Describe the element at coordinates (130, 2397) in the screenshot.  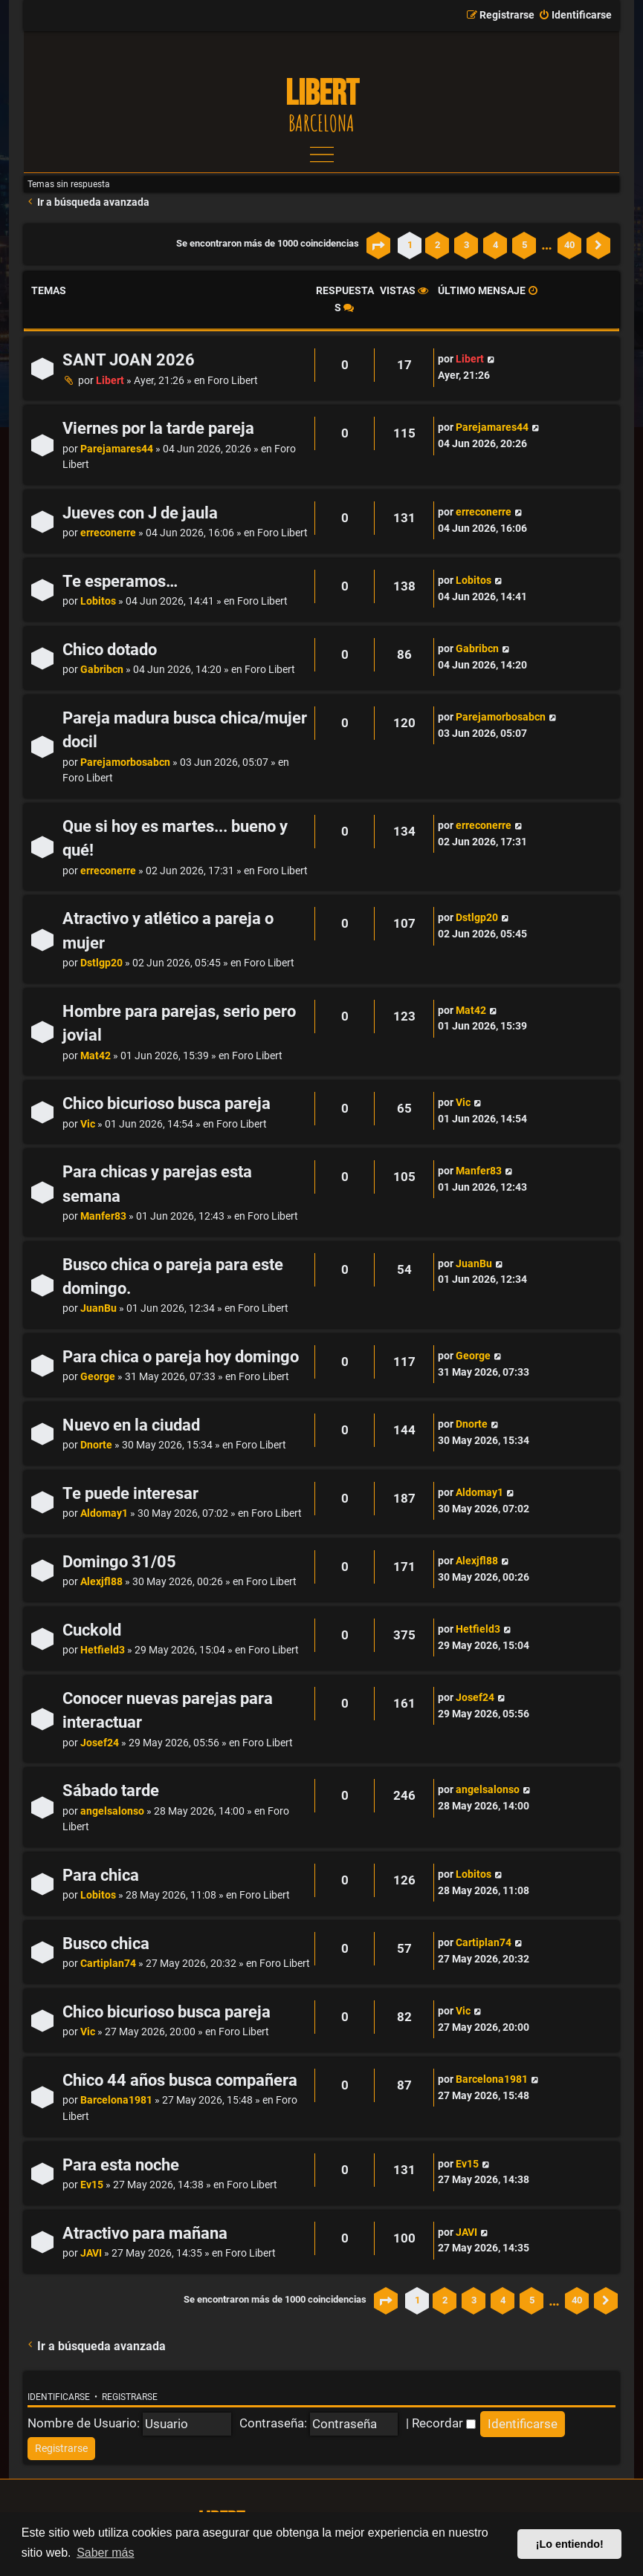
I see `Registrarse` at that location.